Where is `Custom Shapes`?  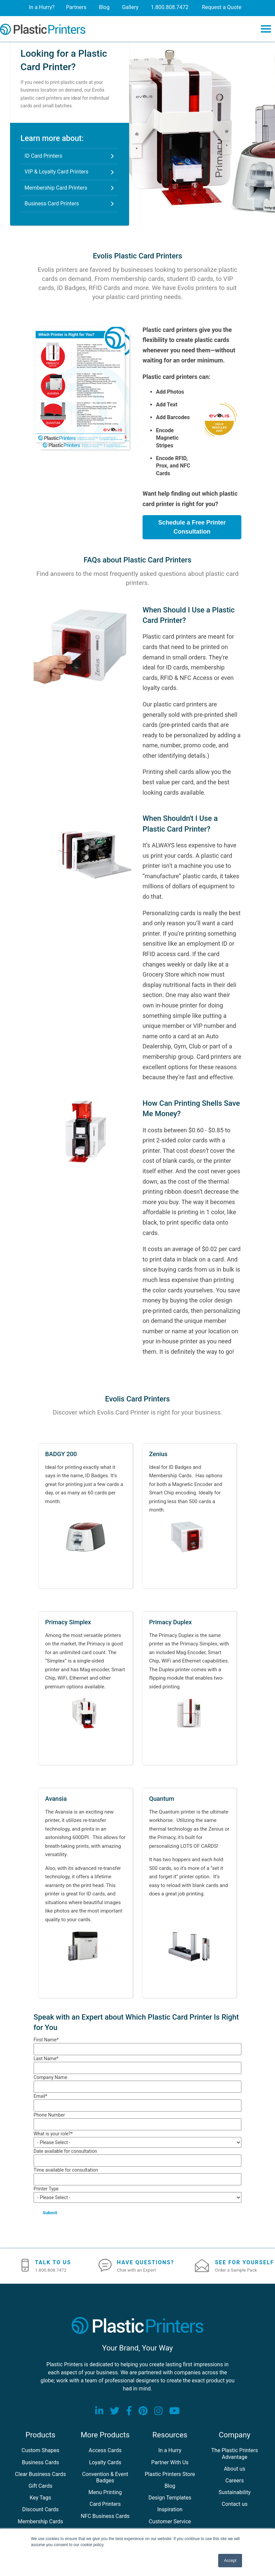 Custom Shapes is located at coordinates (40, 2451).